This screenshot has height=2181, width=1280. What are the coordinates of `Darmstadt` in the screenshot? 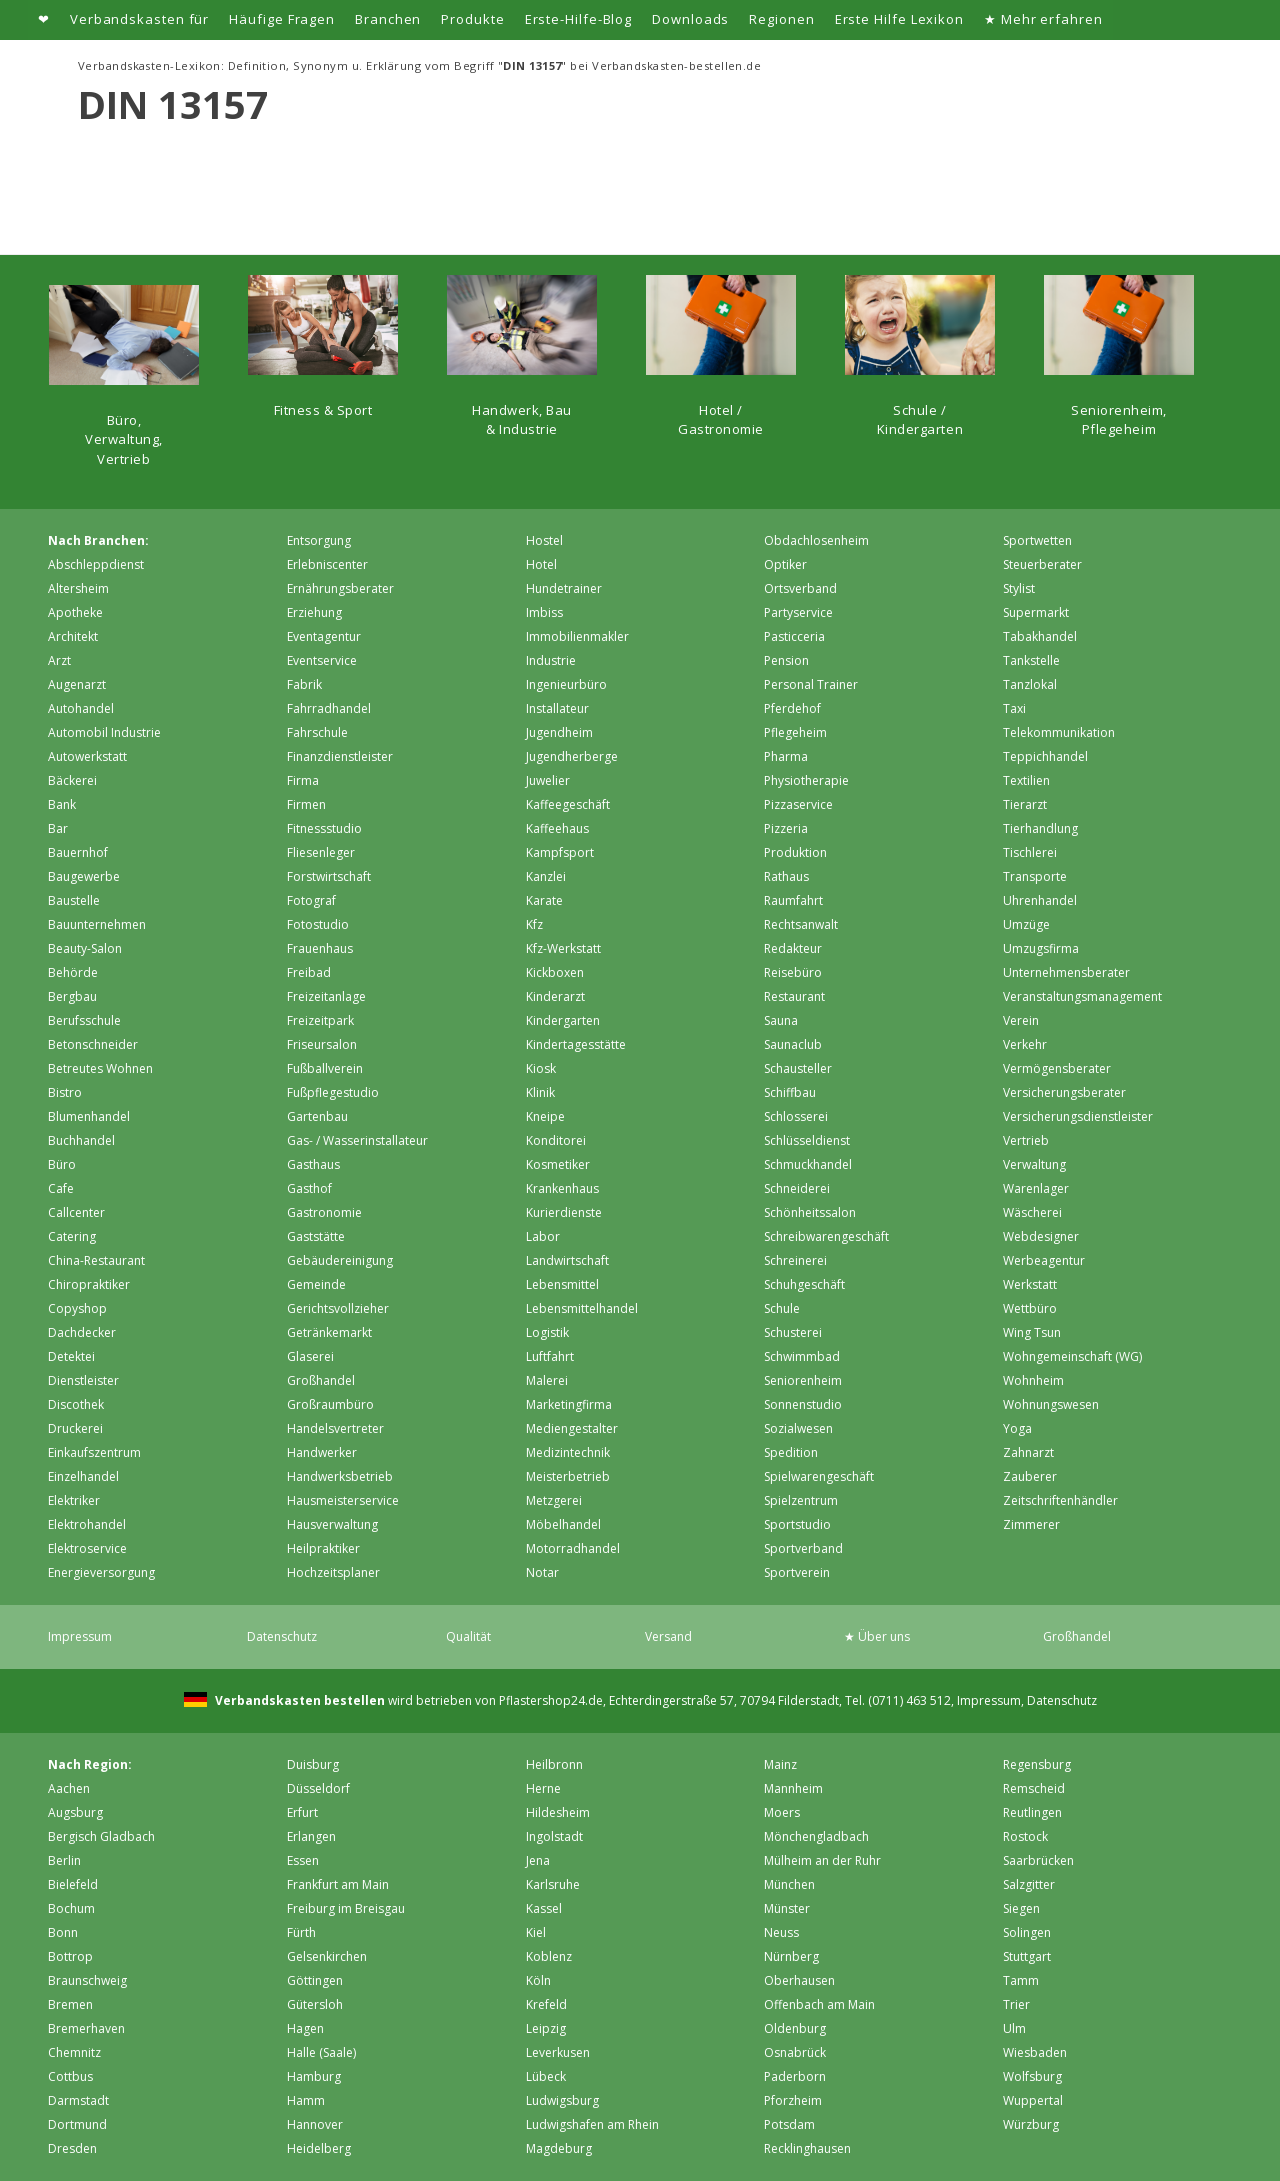 It's located at (78, 2100).